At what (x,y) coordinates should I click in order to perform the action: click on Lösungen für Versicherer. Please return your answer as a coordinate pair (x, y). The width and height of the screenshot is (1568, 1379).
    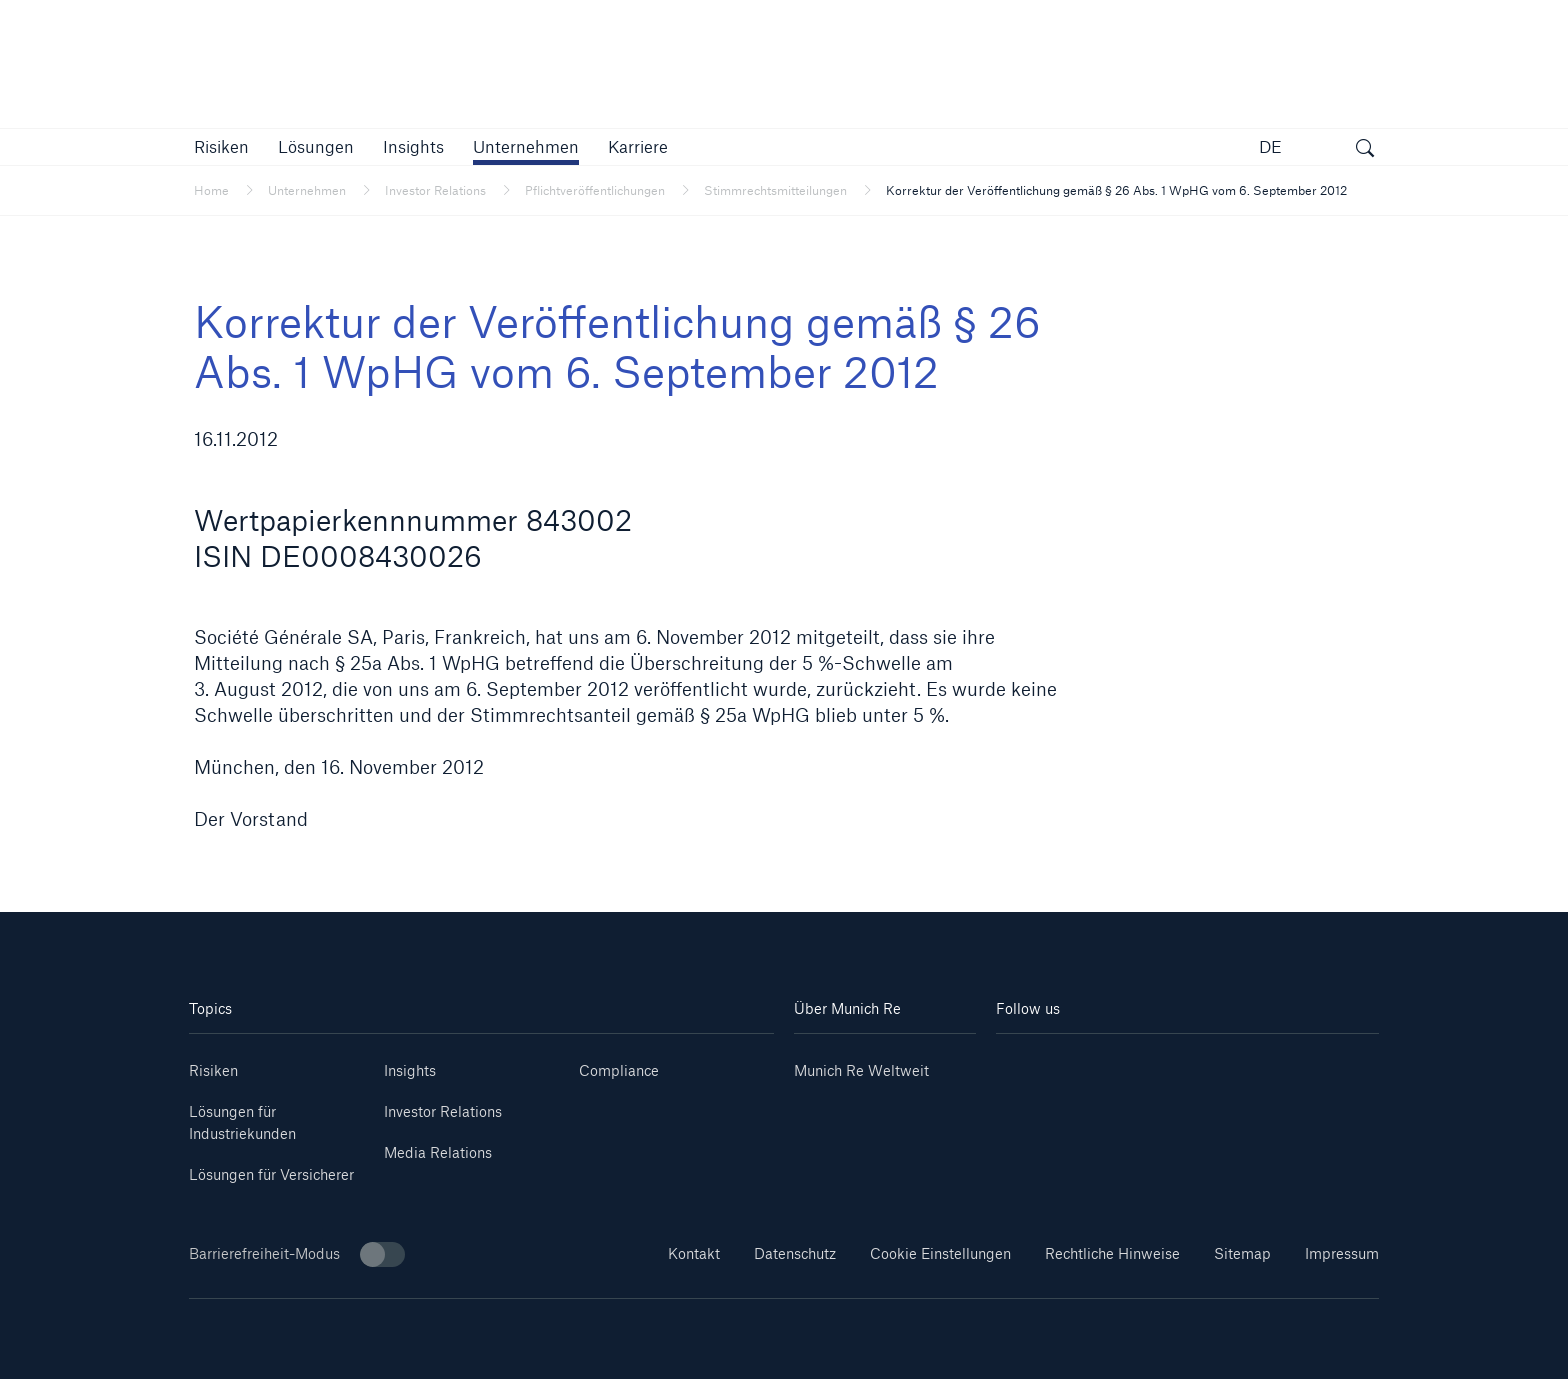
    Looking at the image, I should click on (271, 1174).